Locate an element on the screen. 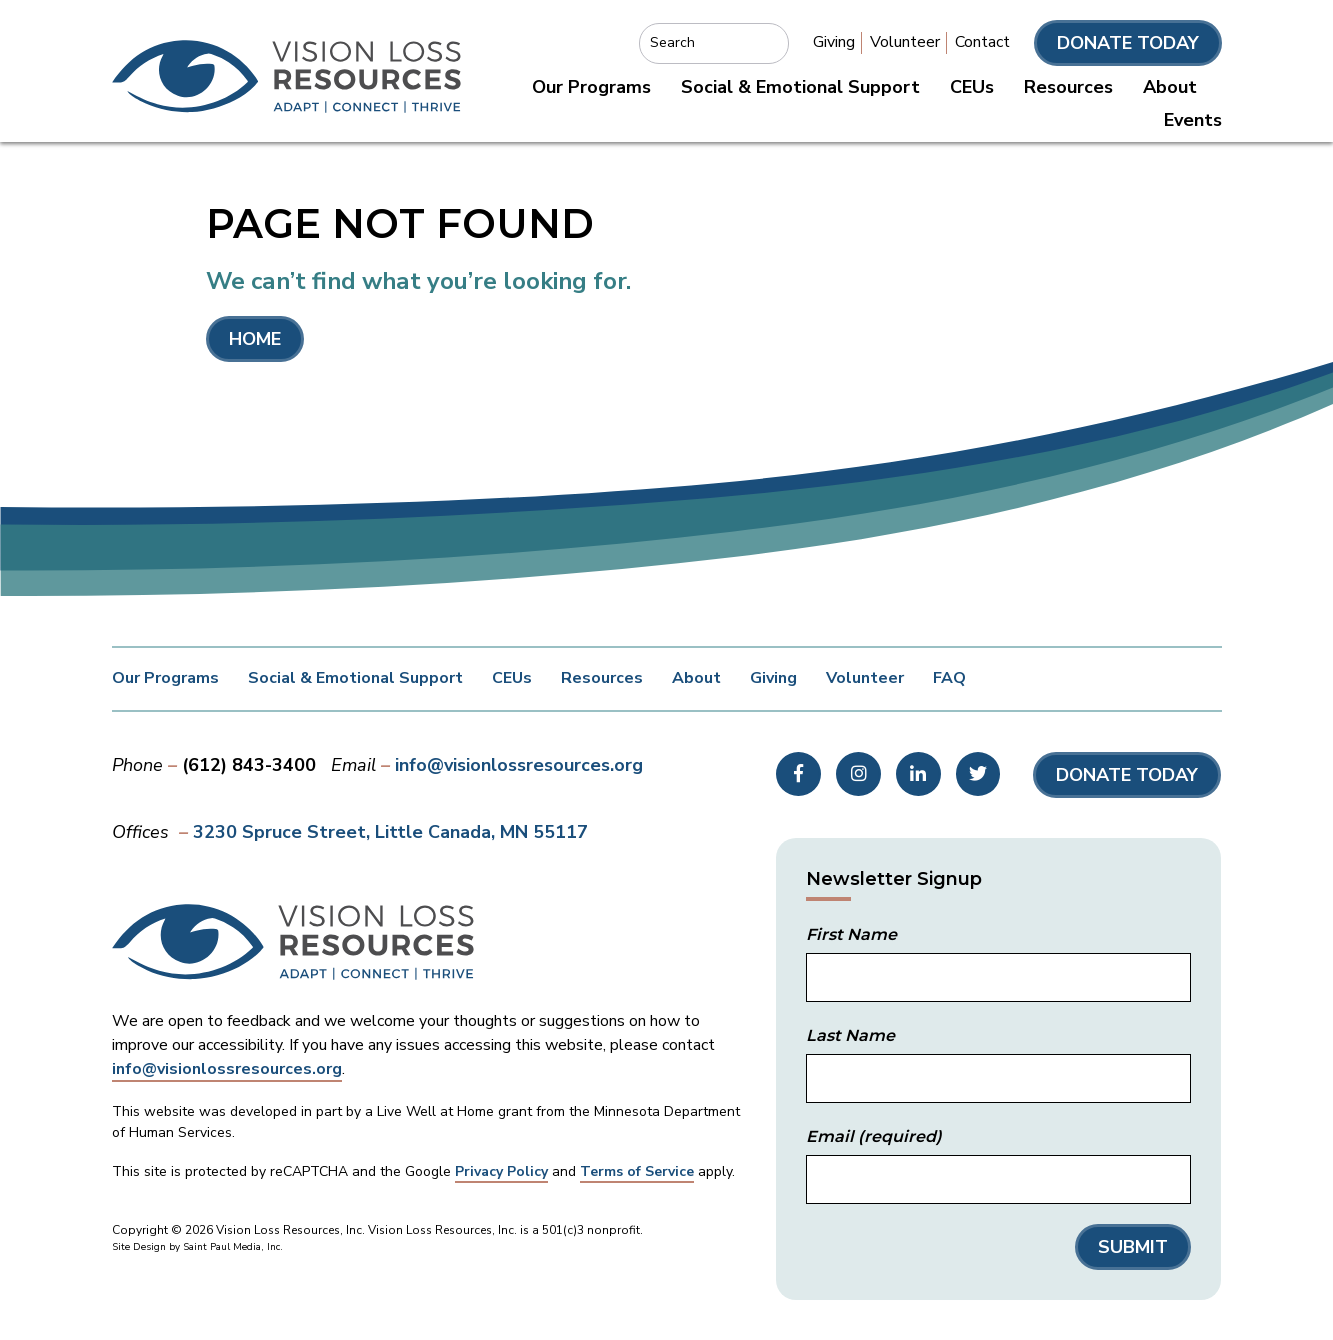 Image resolution: width=1333 pixels, height=1340 pixels. Last Name is located at coordinates (850, 1035).